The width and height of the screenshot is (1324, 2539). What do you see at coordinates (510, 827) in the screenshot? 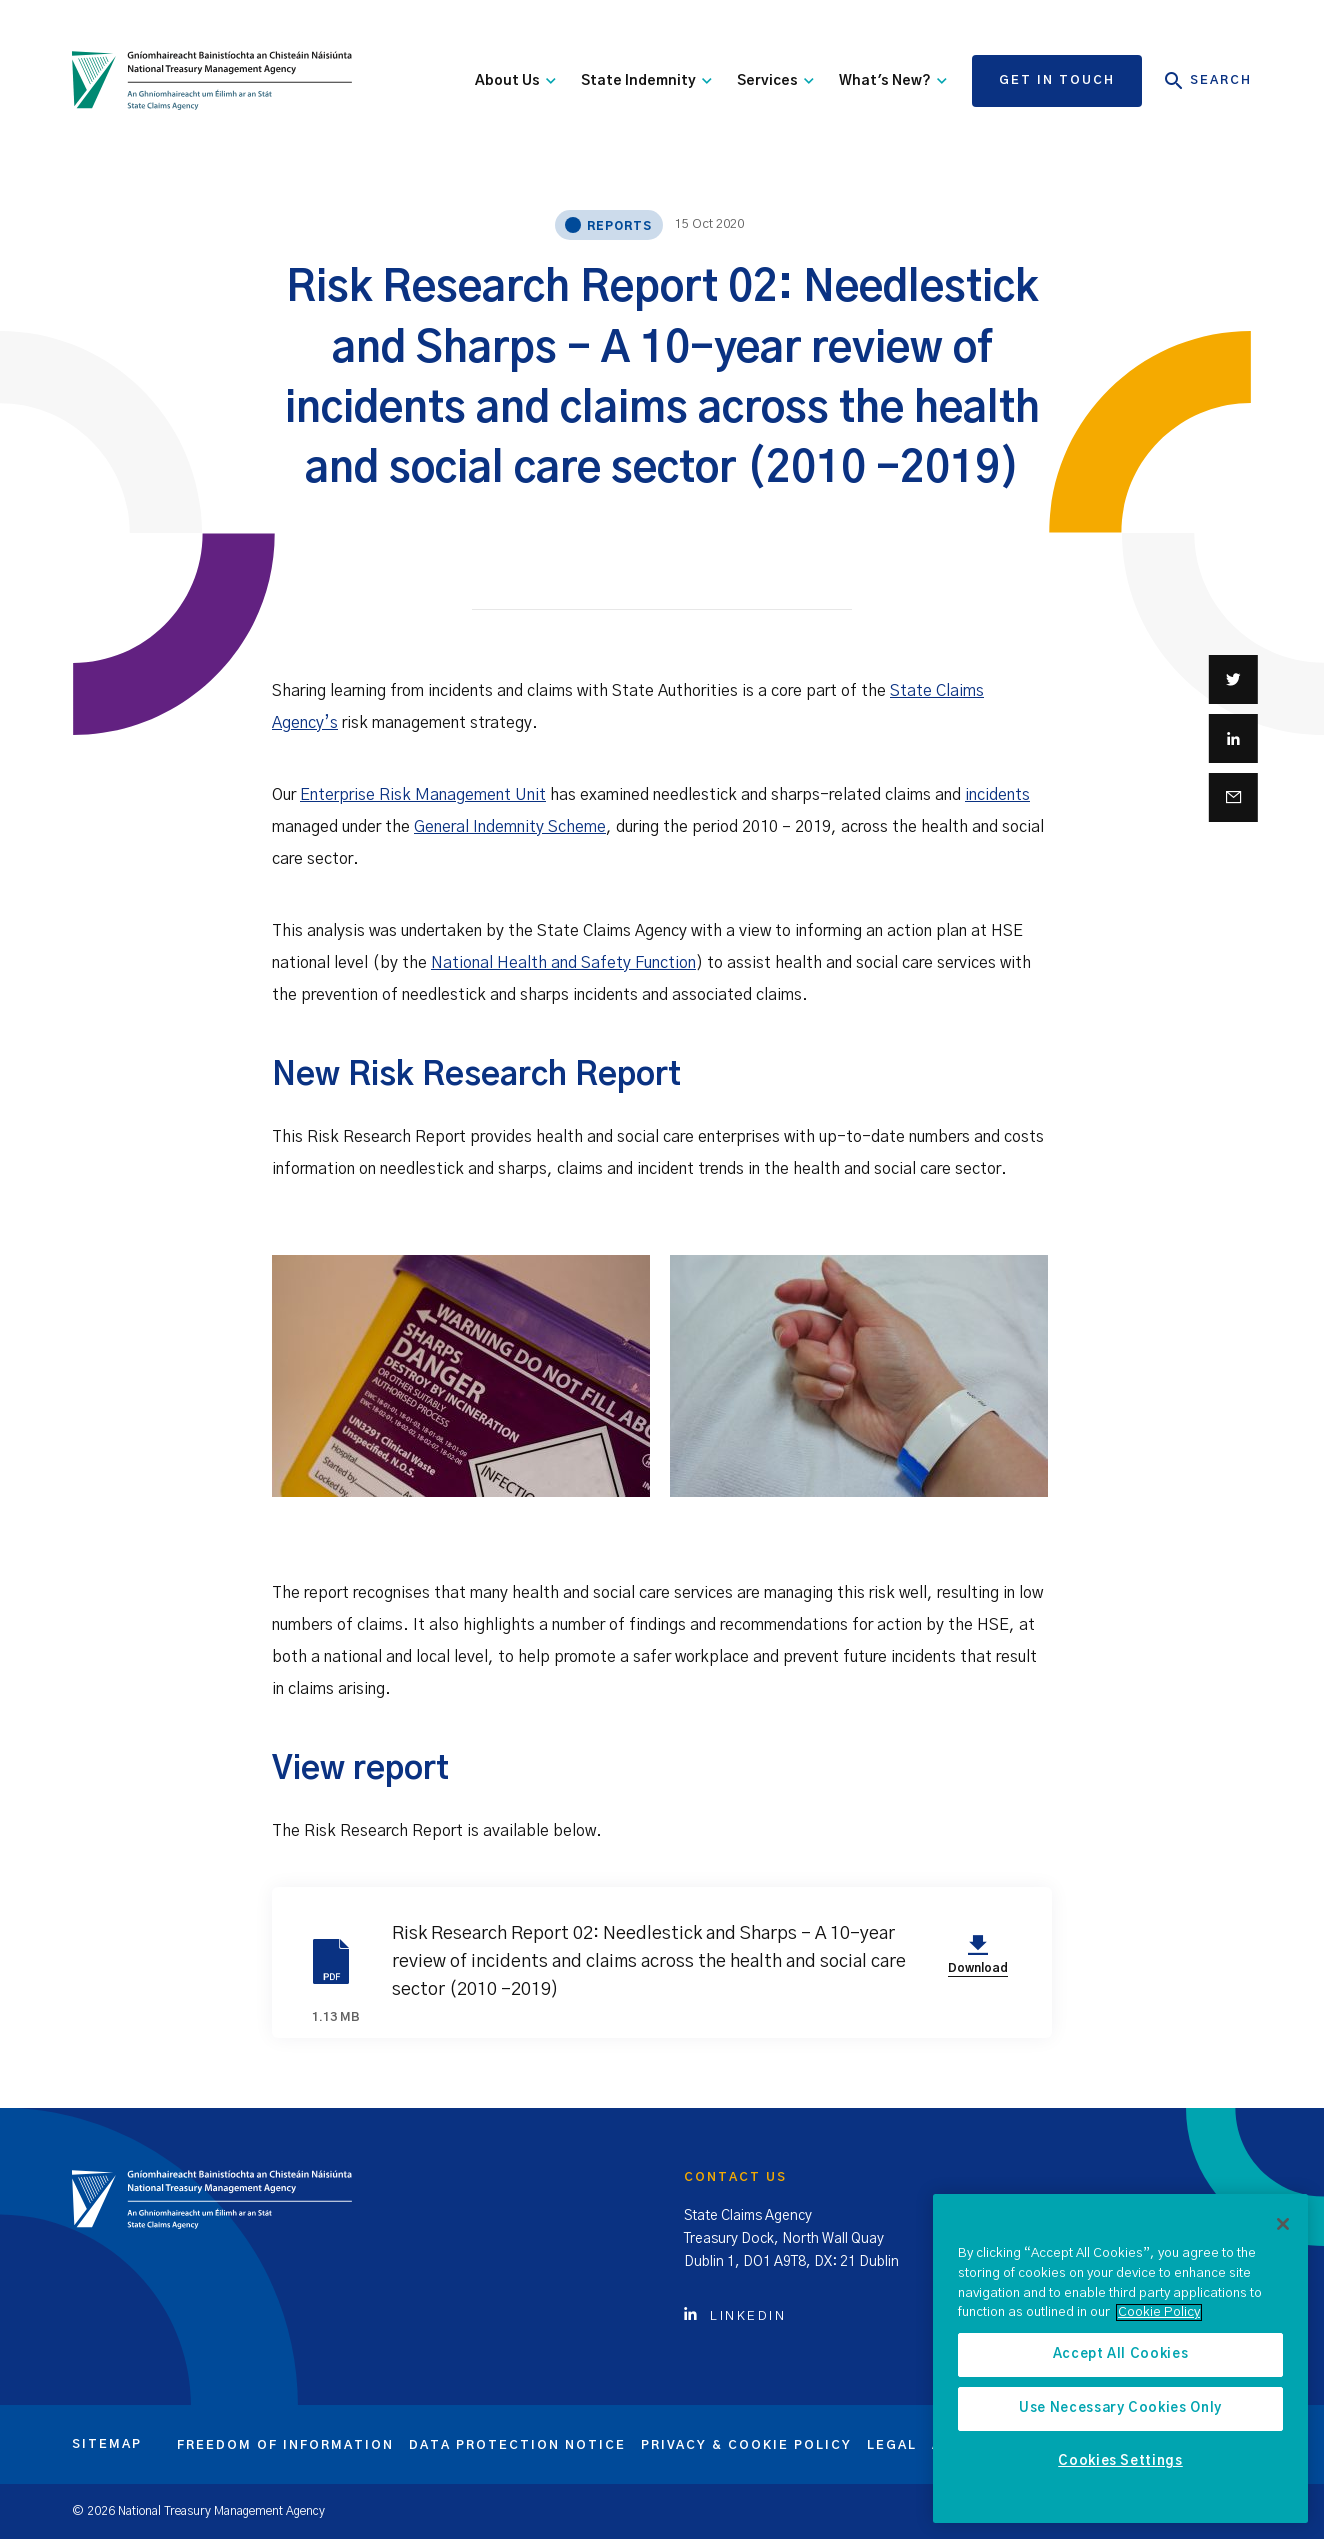
I see `General Indemnity Scheme` at bounding box center [510, 827].